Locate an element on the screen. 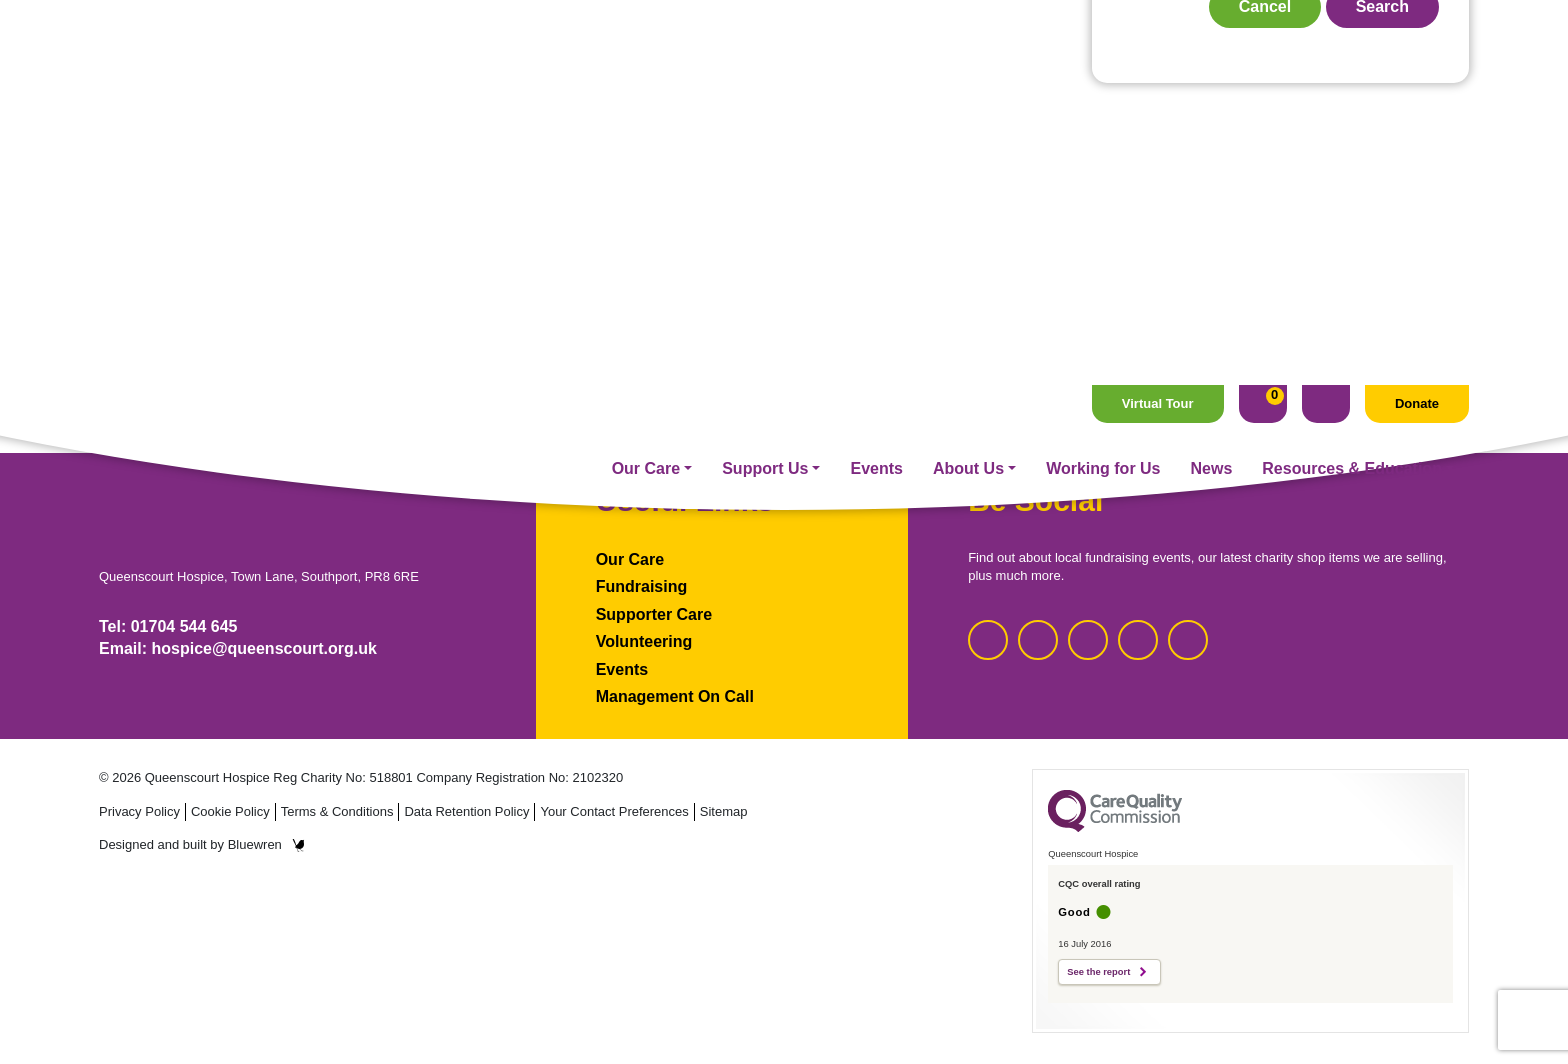  Support Us is located at coordinates (765, 83).